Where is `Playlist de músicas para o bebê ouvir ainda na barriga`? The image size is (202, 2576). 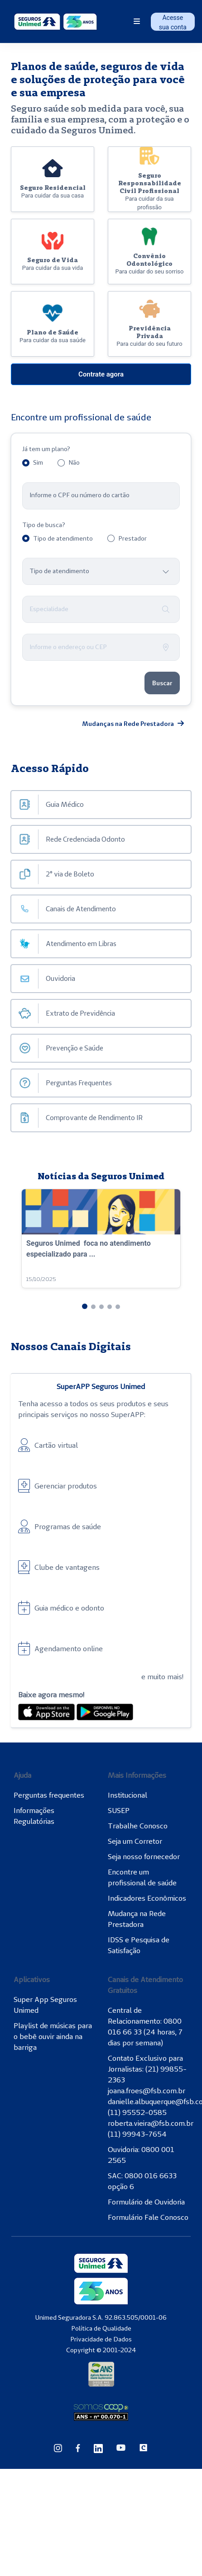
Playlist de músicas para o bebê ouvir ainda na barriga is located at coordinates (53, 2036).